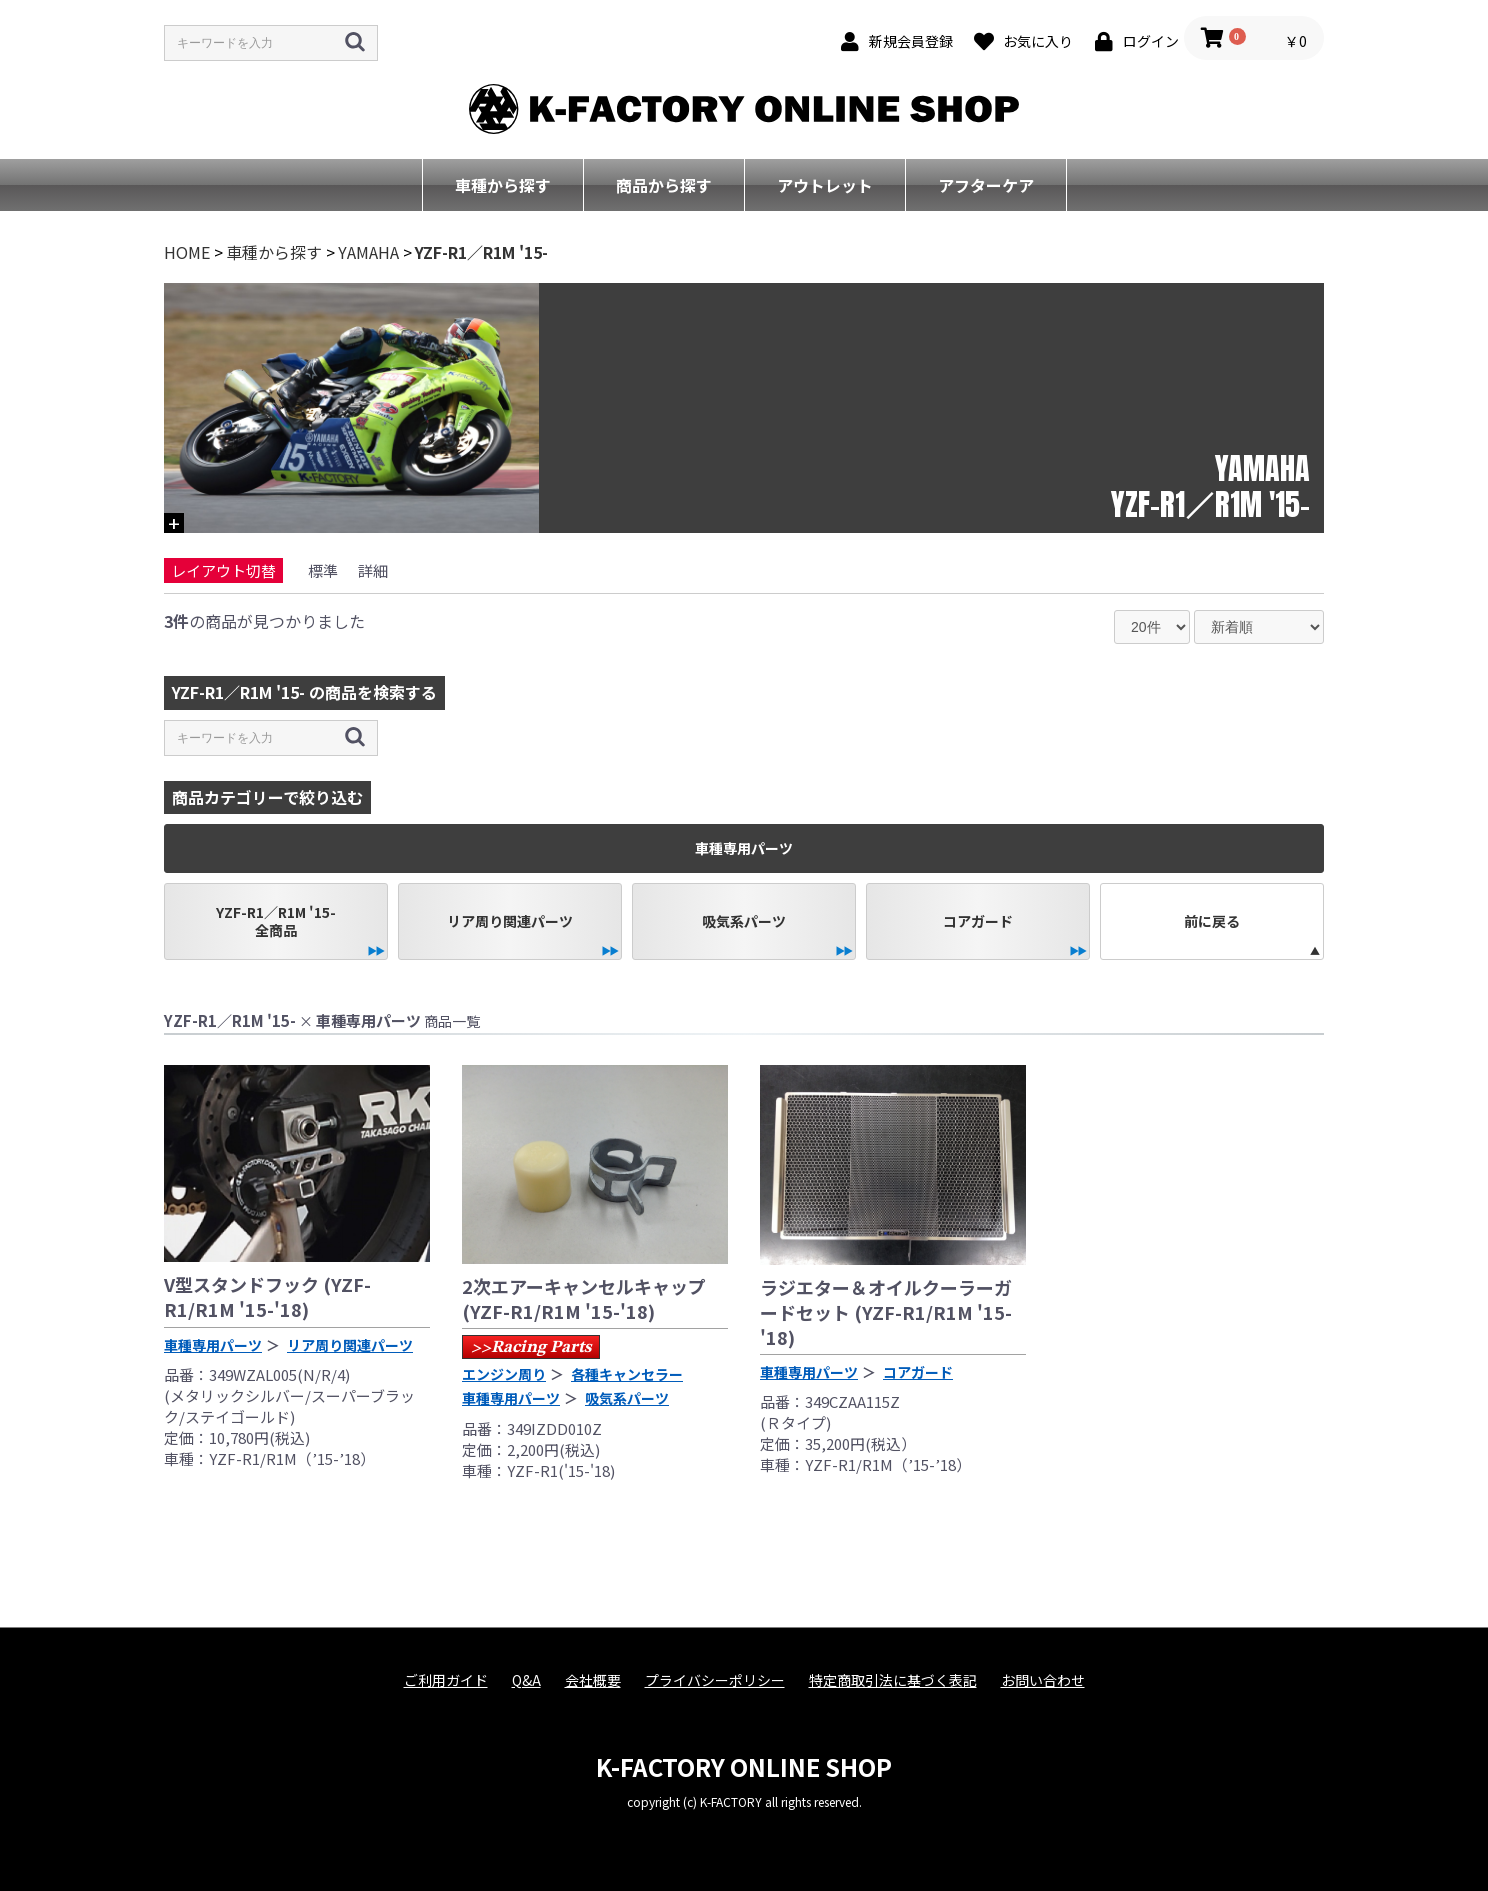 The width and height of the screenshot is (1488, 1891). I want to click on HOME, so click(187, 252).